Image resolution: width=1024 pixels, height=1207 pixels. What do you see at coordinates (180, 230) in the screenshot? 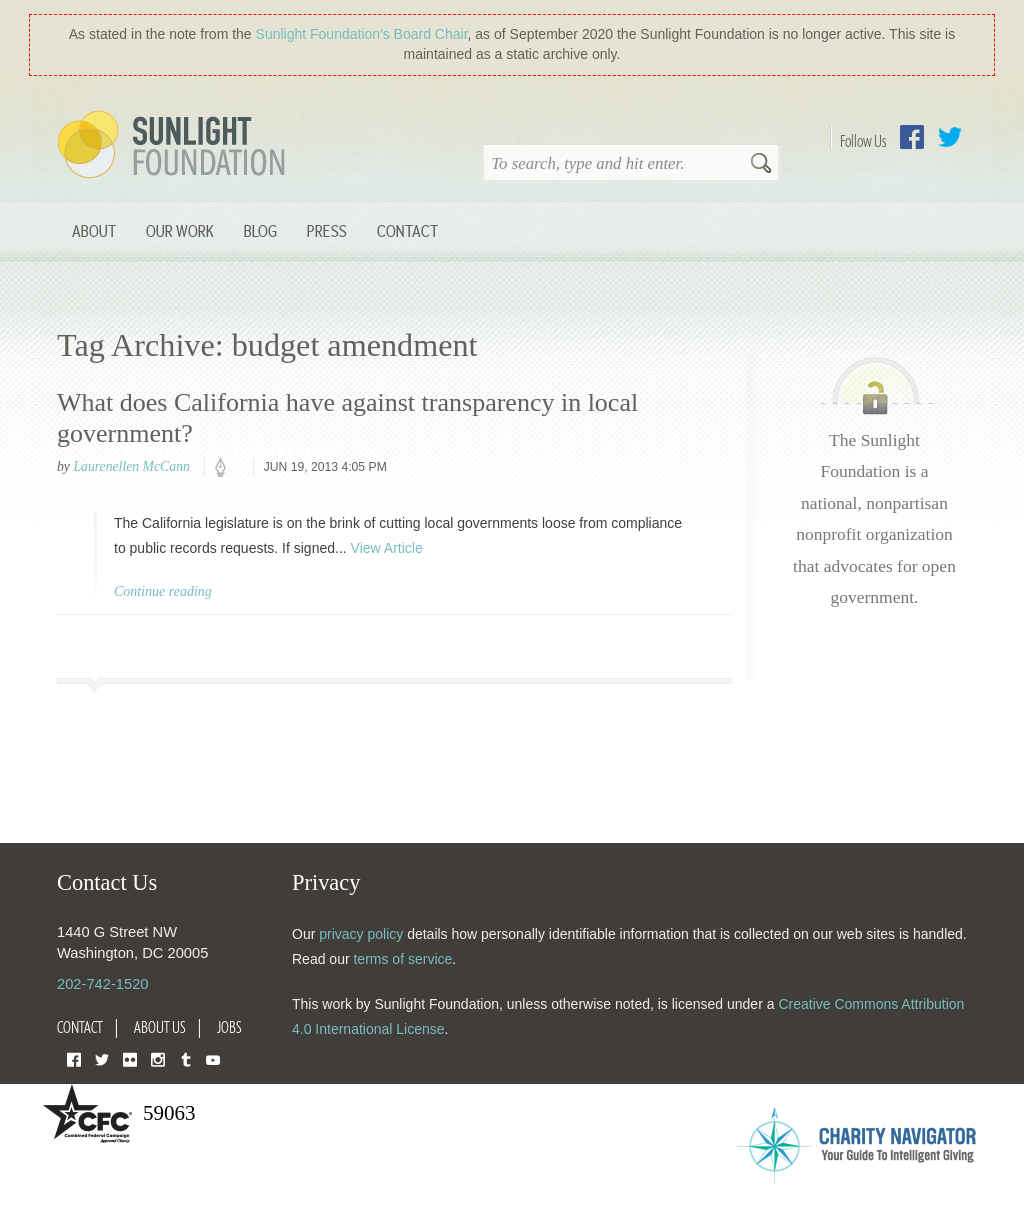
I see `Our Work` at bounding box center [180, 230].